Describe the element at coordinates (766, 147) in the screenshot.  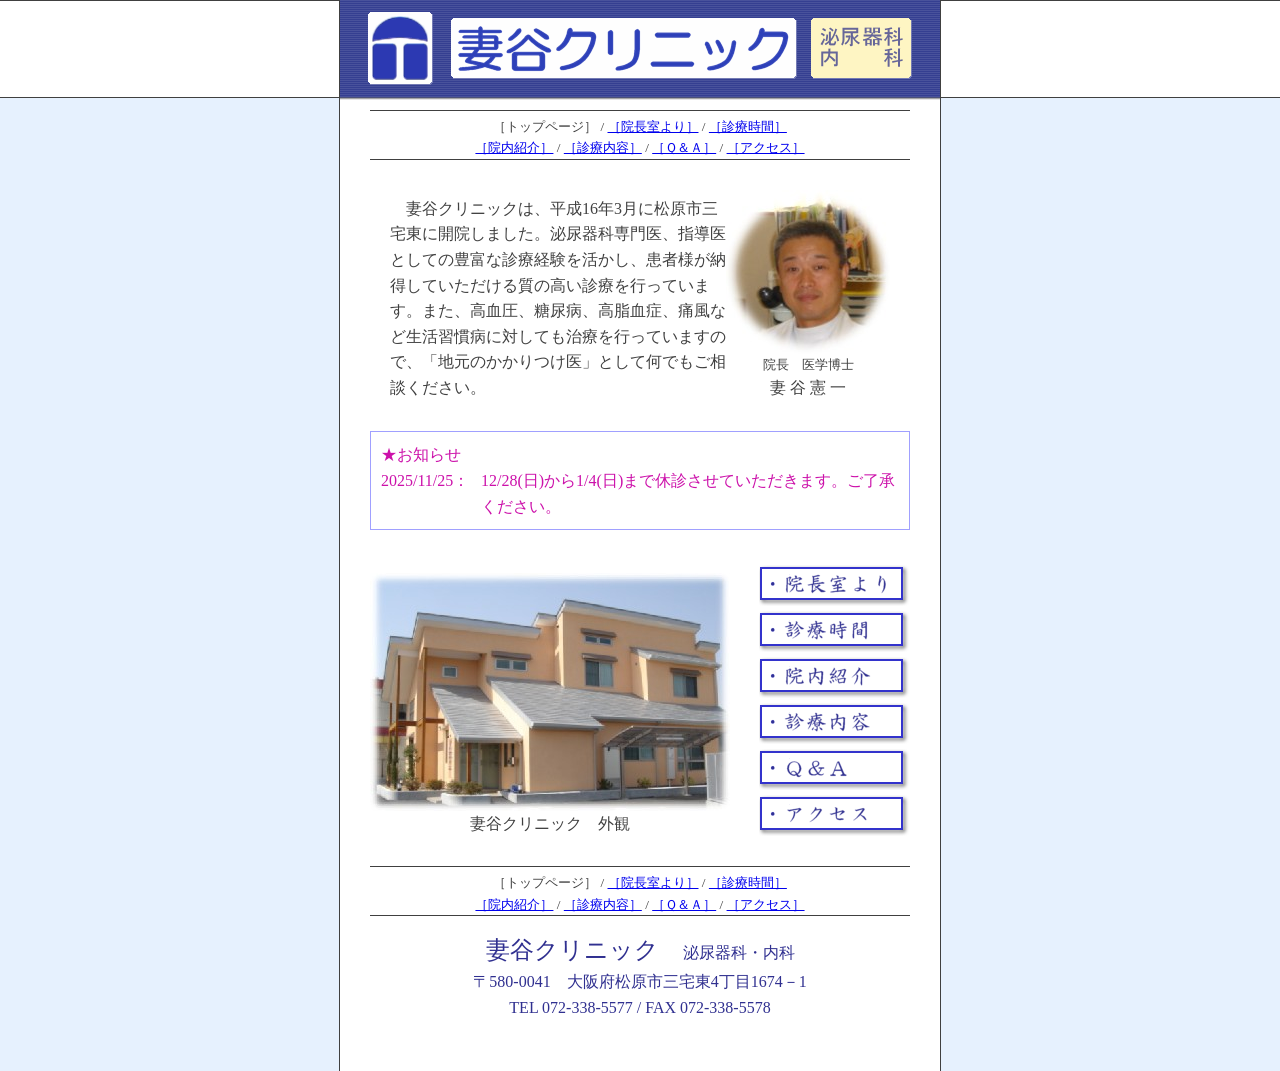
I see `［アクセス］` at that location.